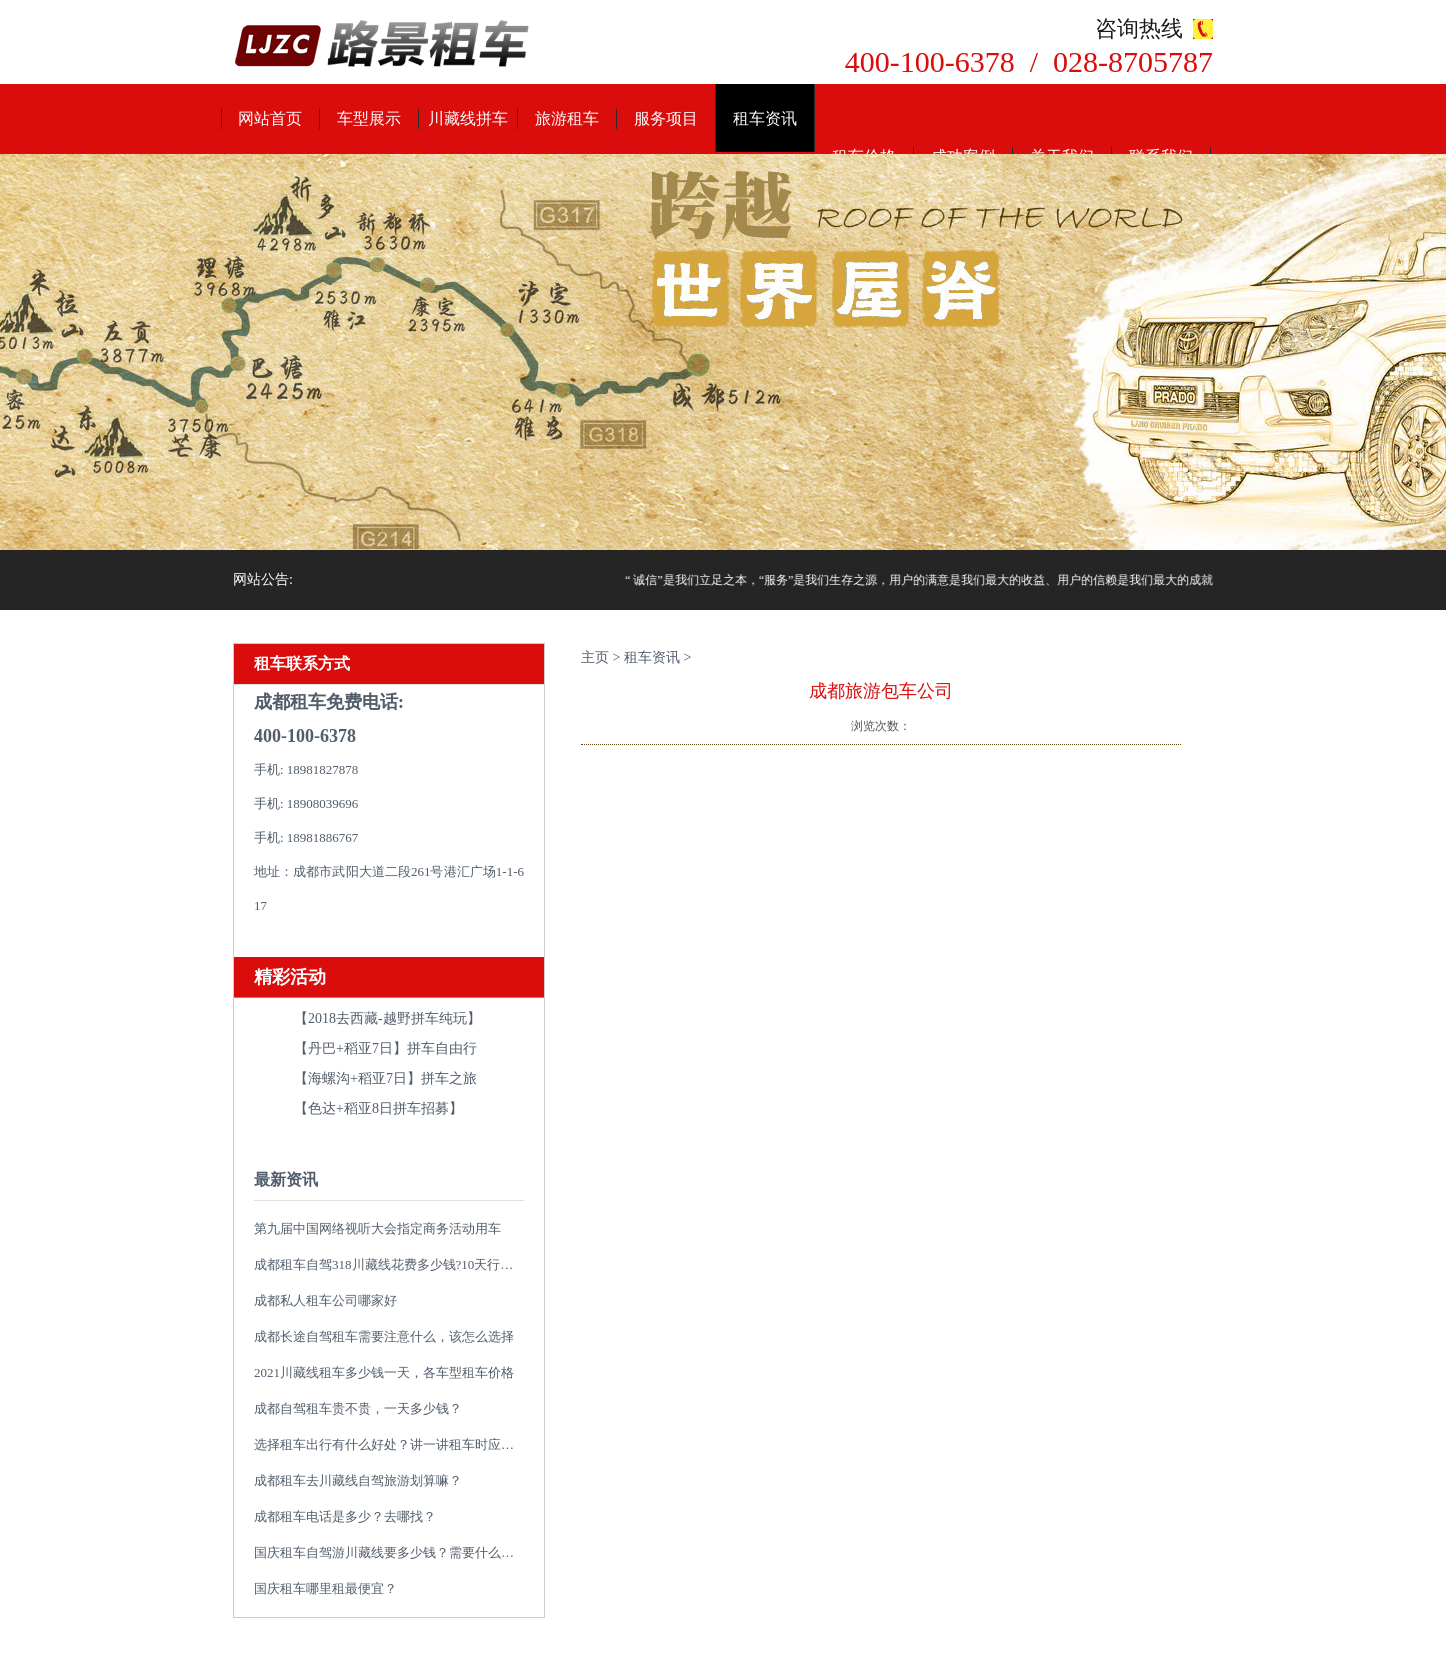  What do you see at coordinates (384, 1372) in the screenshot?
I see `2021川藏线租车多少钱一天，各车型租车价格` at bounding box center [384, 1372].